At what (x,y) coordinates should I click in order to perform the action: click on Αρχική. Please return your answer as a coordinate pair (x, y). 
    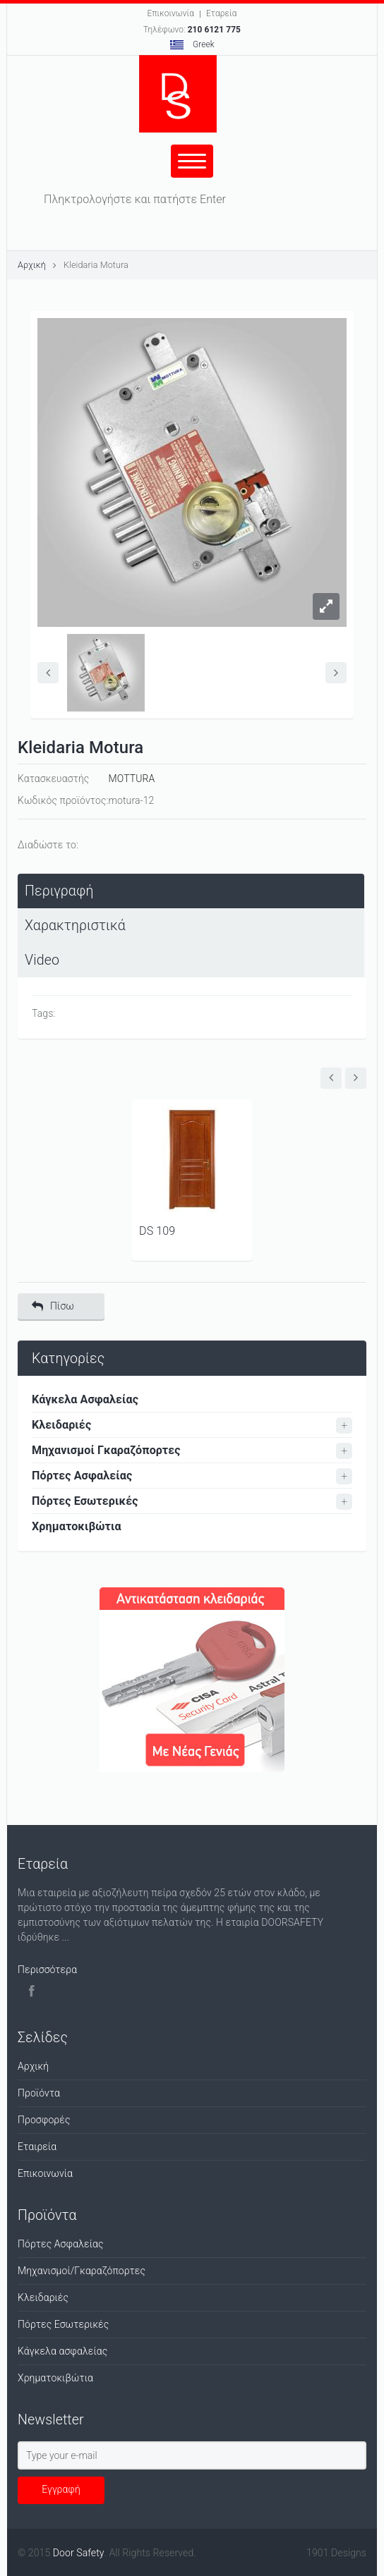
    Looking at the image, I should click on (32, 265).